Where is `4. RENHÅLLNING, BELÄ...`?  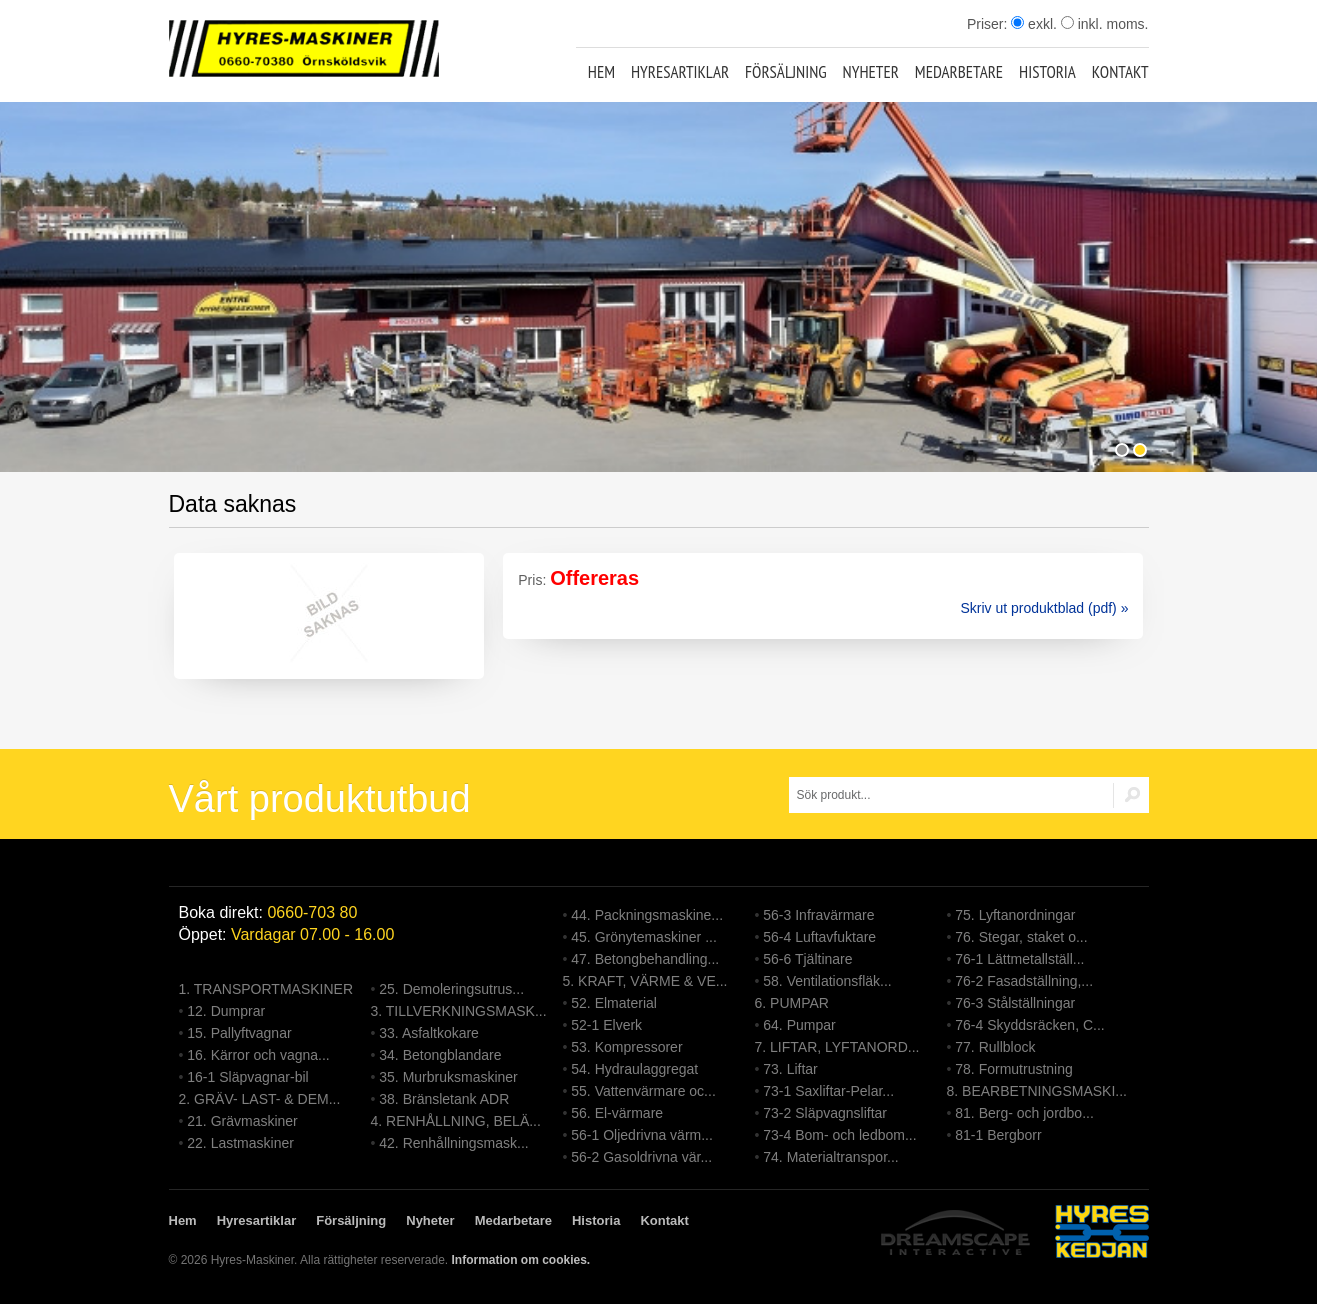 4. RENHÅLLNING, BELÄ... is located at coordinates (456, 1121).